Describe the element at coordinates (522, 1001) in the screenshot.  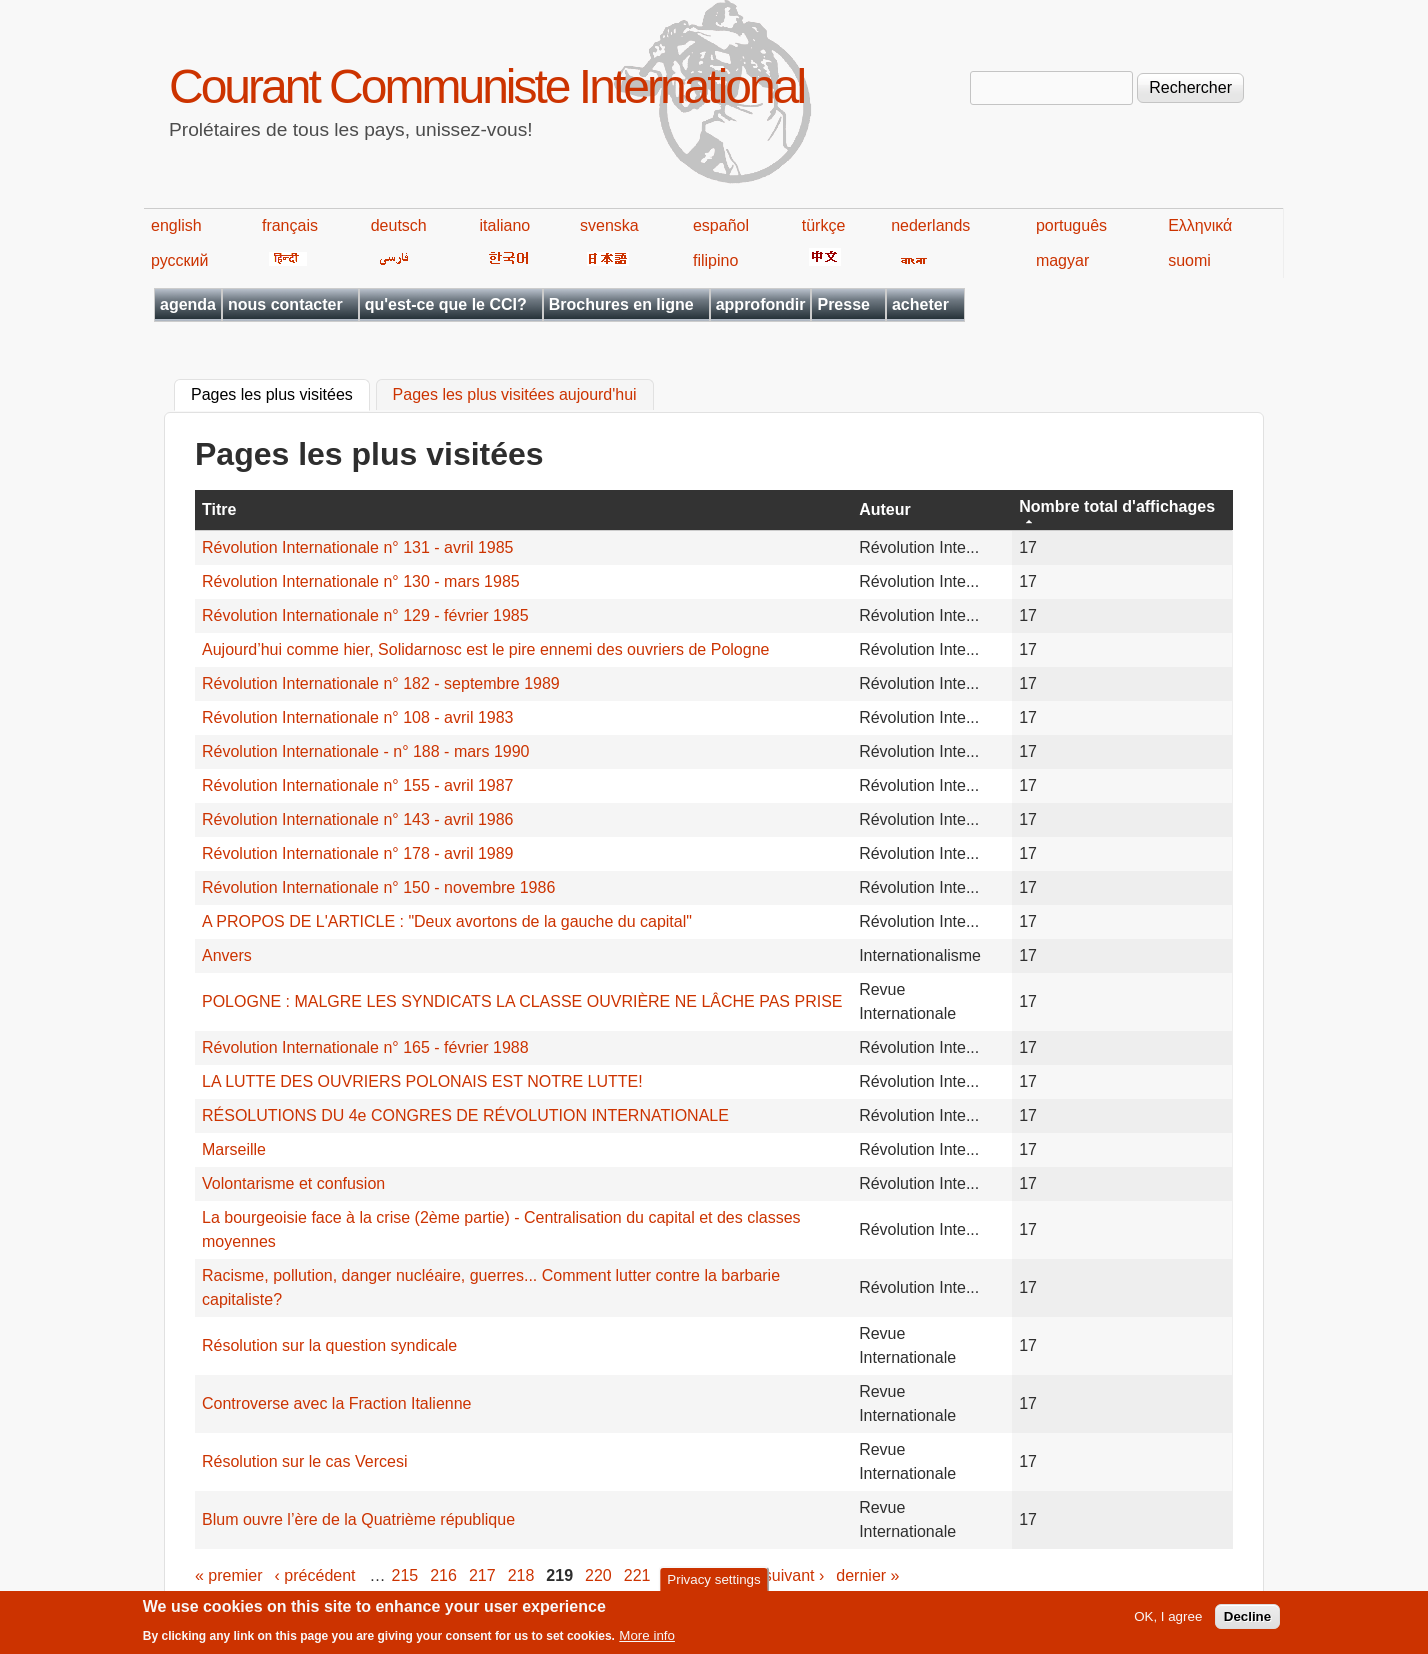
I see `POLOGNE : MALGRE LES SYNDICATS LA CLASSE OUVRIÈRE NE LÂCHE PAS PRISE` at that location.